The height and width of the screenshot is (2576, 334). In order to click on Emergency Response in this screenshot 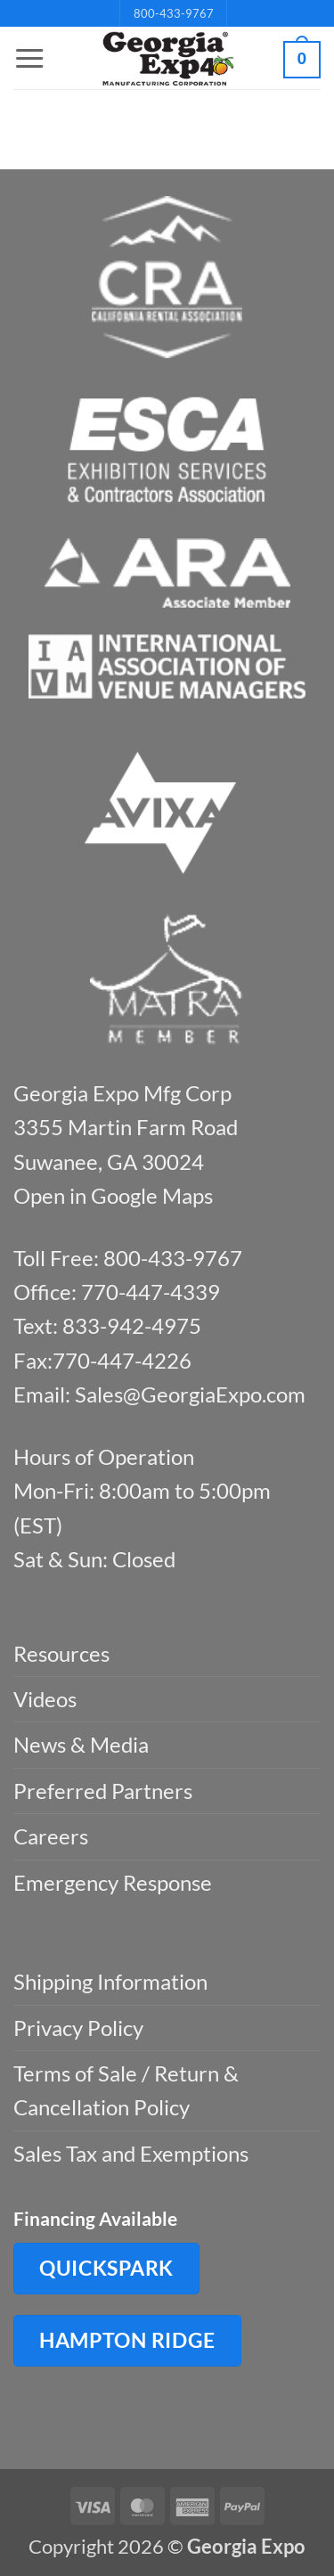, I will do `click(112, 1882)`.